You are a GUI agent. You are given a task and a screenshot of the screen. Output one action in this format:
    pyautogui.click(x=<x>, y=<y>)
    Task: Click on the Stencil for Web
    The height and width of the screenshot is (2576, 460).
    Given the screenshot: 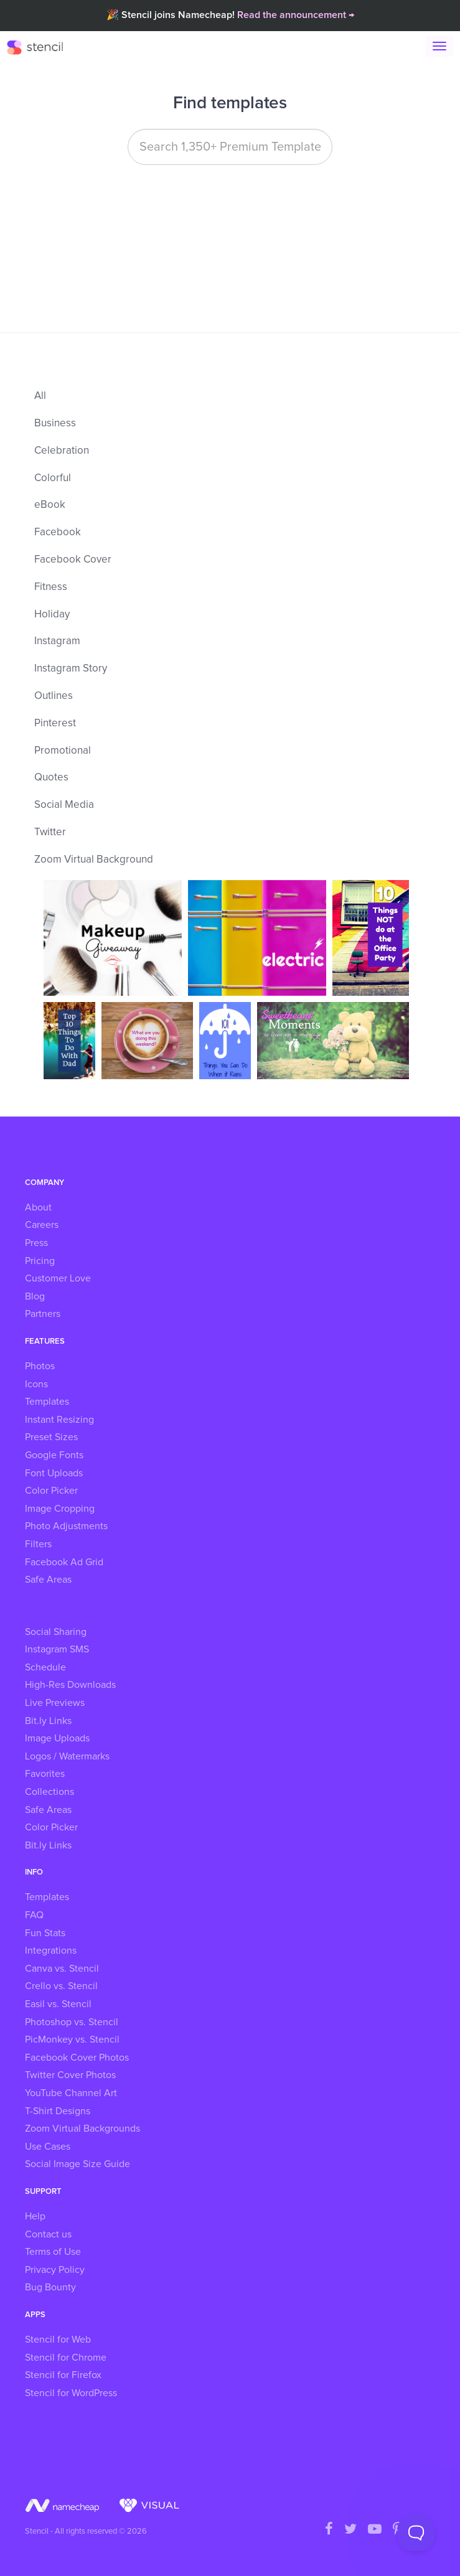 What is the action you would take?
    pyautogui.click(x=58, y=2339)
    